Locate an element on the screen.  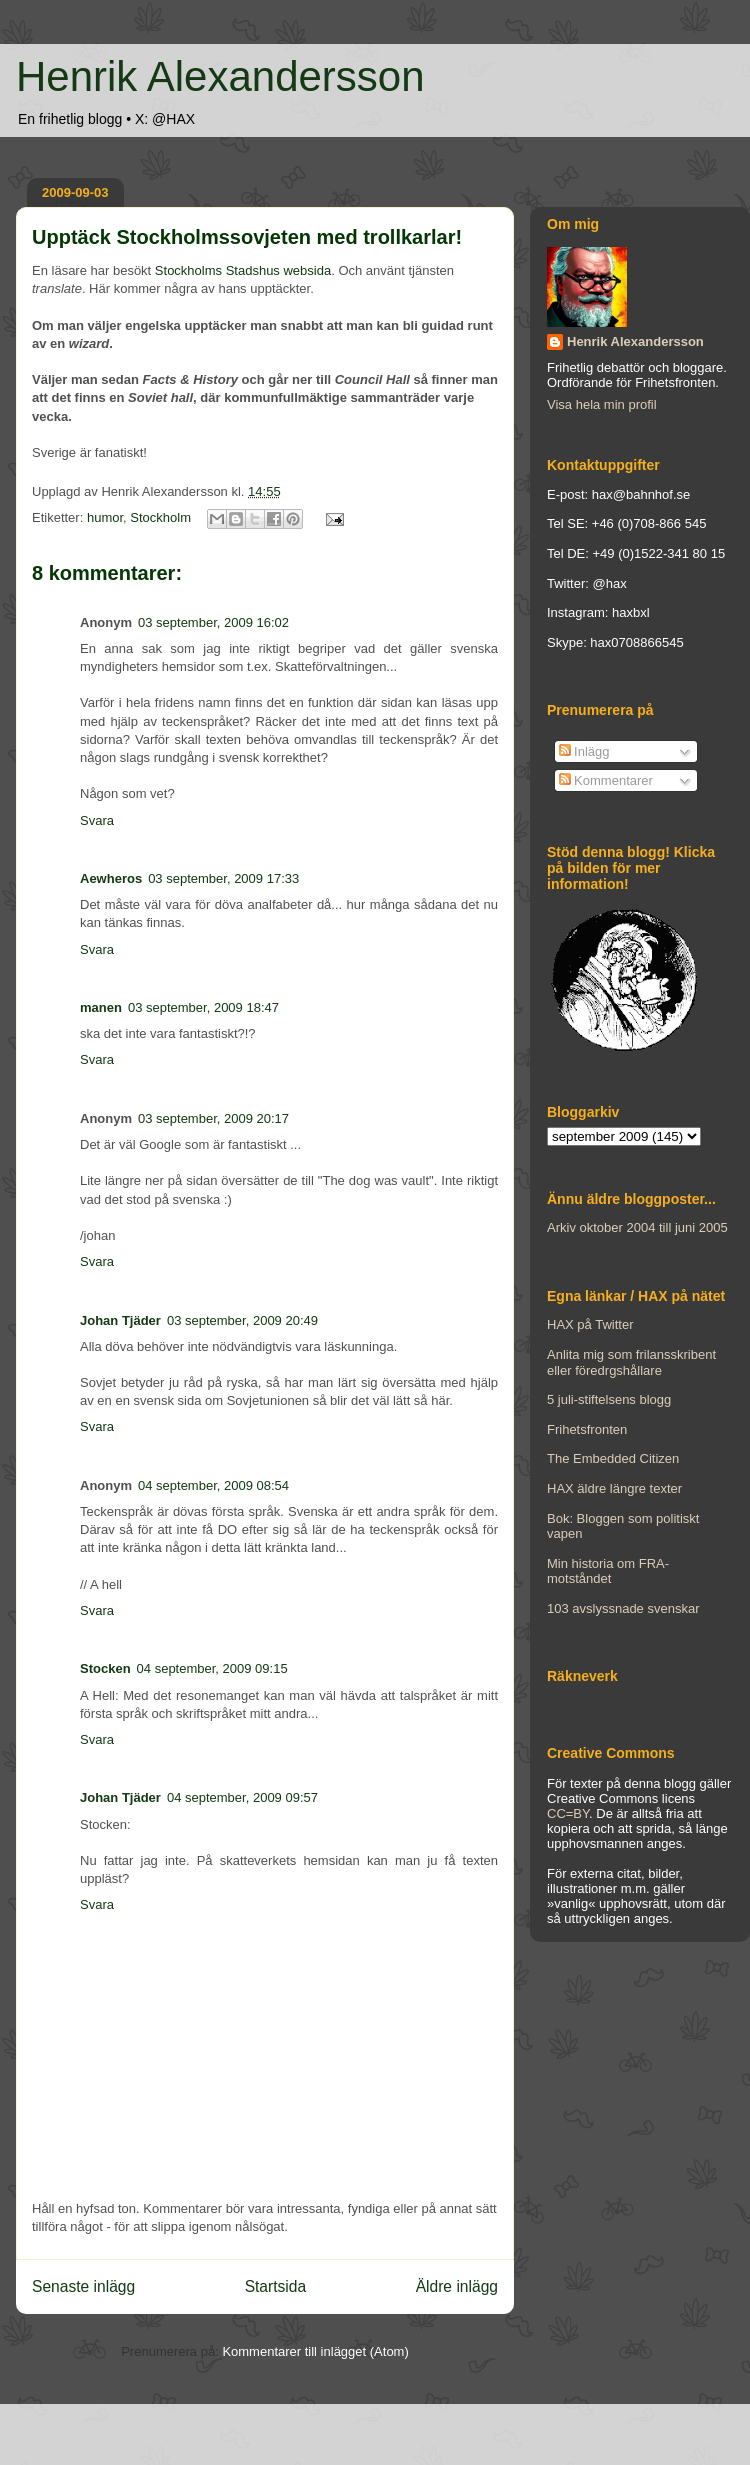
Johan Tjäder is located at coordinates (120, 1320).